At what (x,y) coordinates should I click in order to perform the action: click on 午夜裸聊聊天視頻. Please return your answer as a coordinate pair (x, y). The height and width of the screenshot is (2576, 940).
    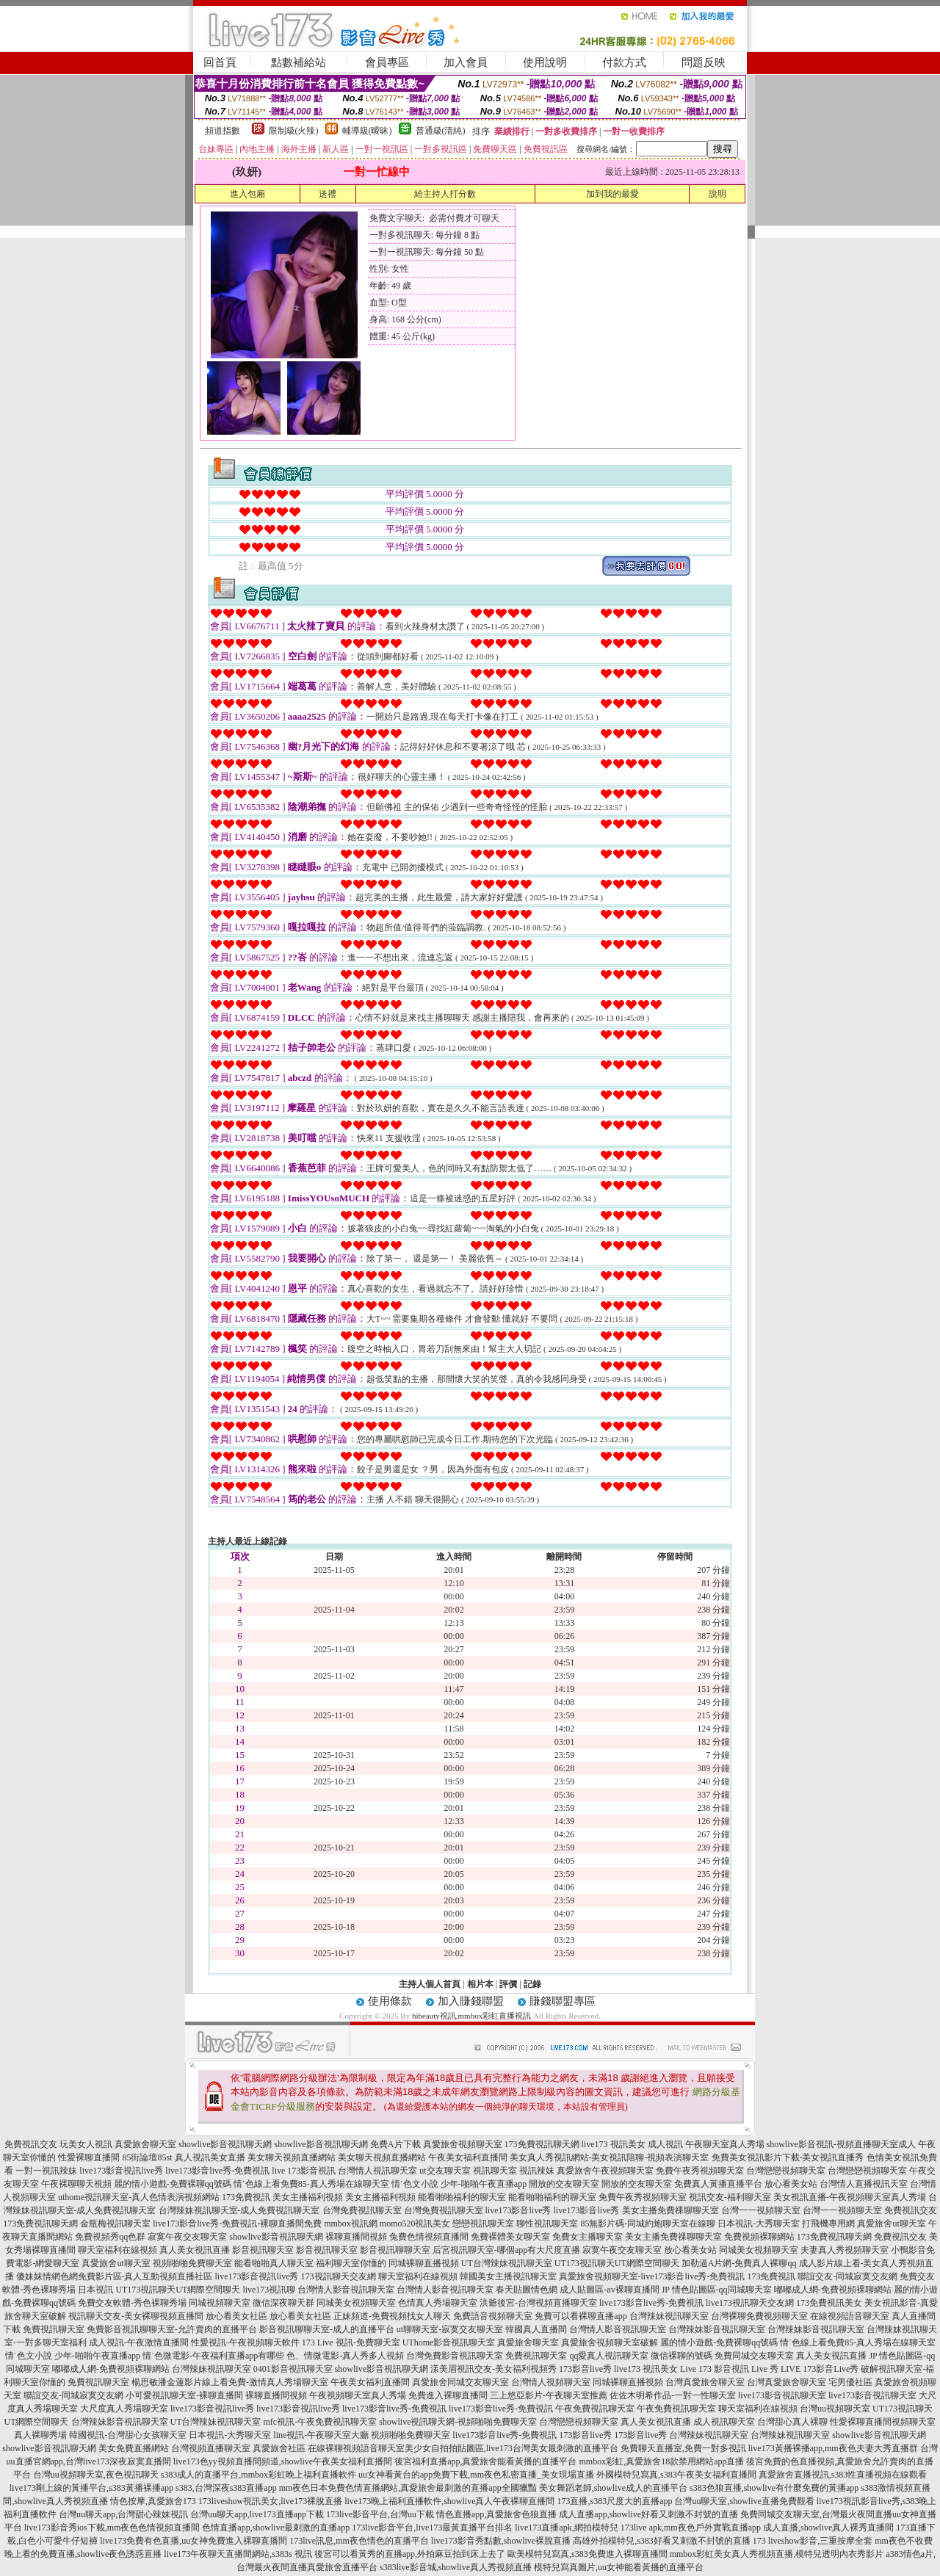
    Looking at the image, I should click on (76, 2184).